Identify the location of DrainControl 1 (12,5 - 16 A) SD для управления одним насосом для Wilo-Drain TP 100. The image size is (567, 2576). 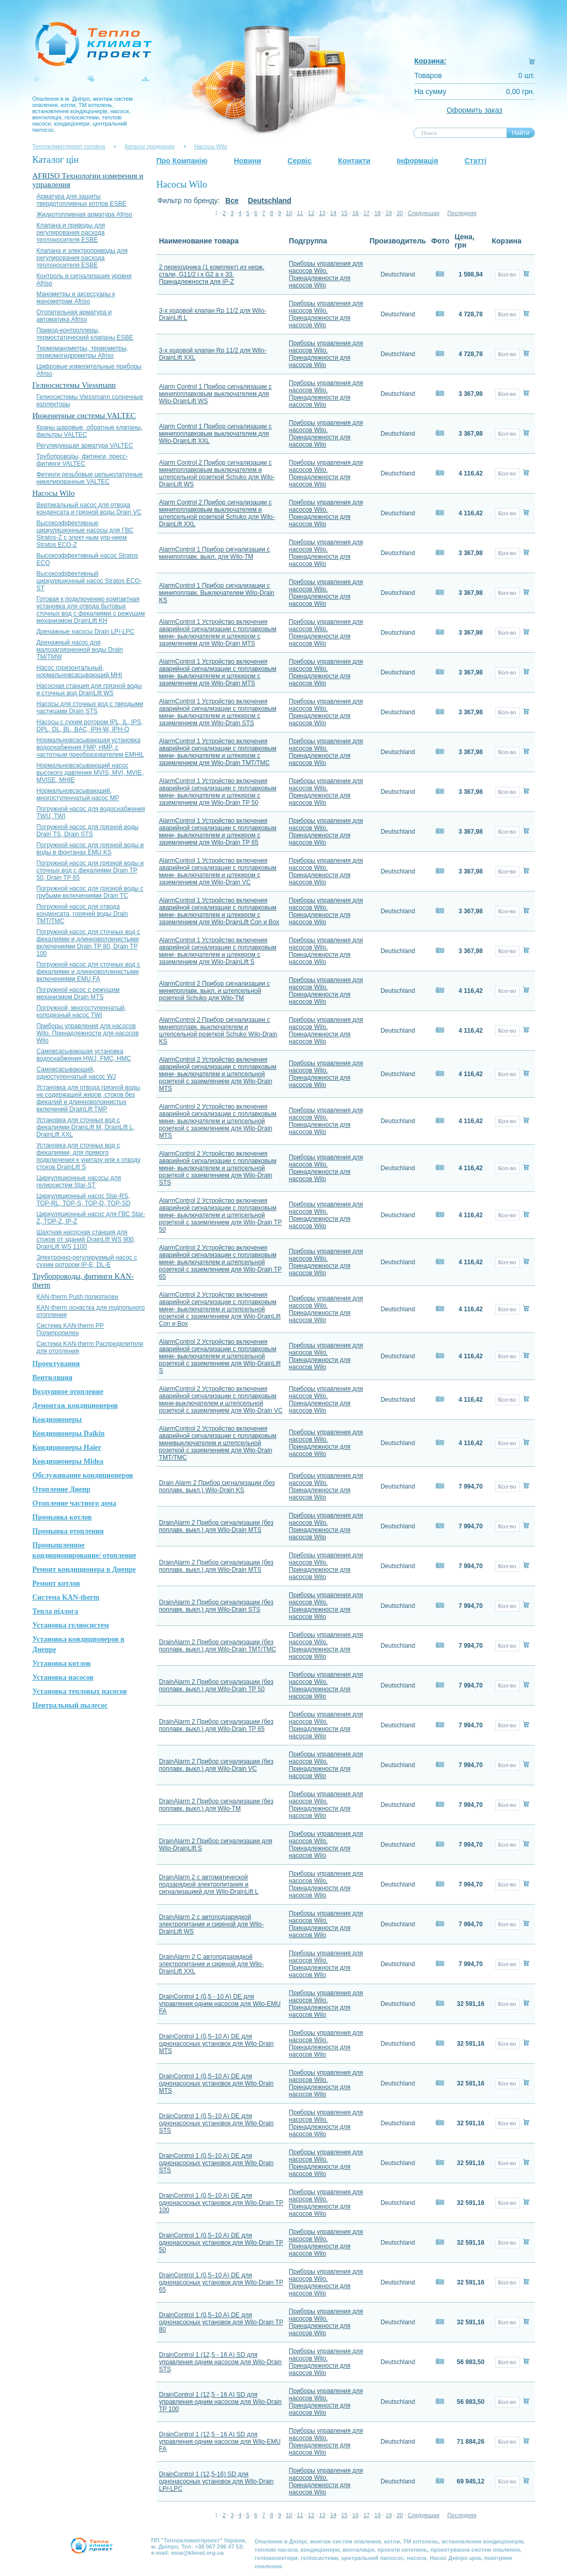
(220, 2402).